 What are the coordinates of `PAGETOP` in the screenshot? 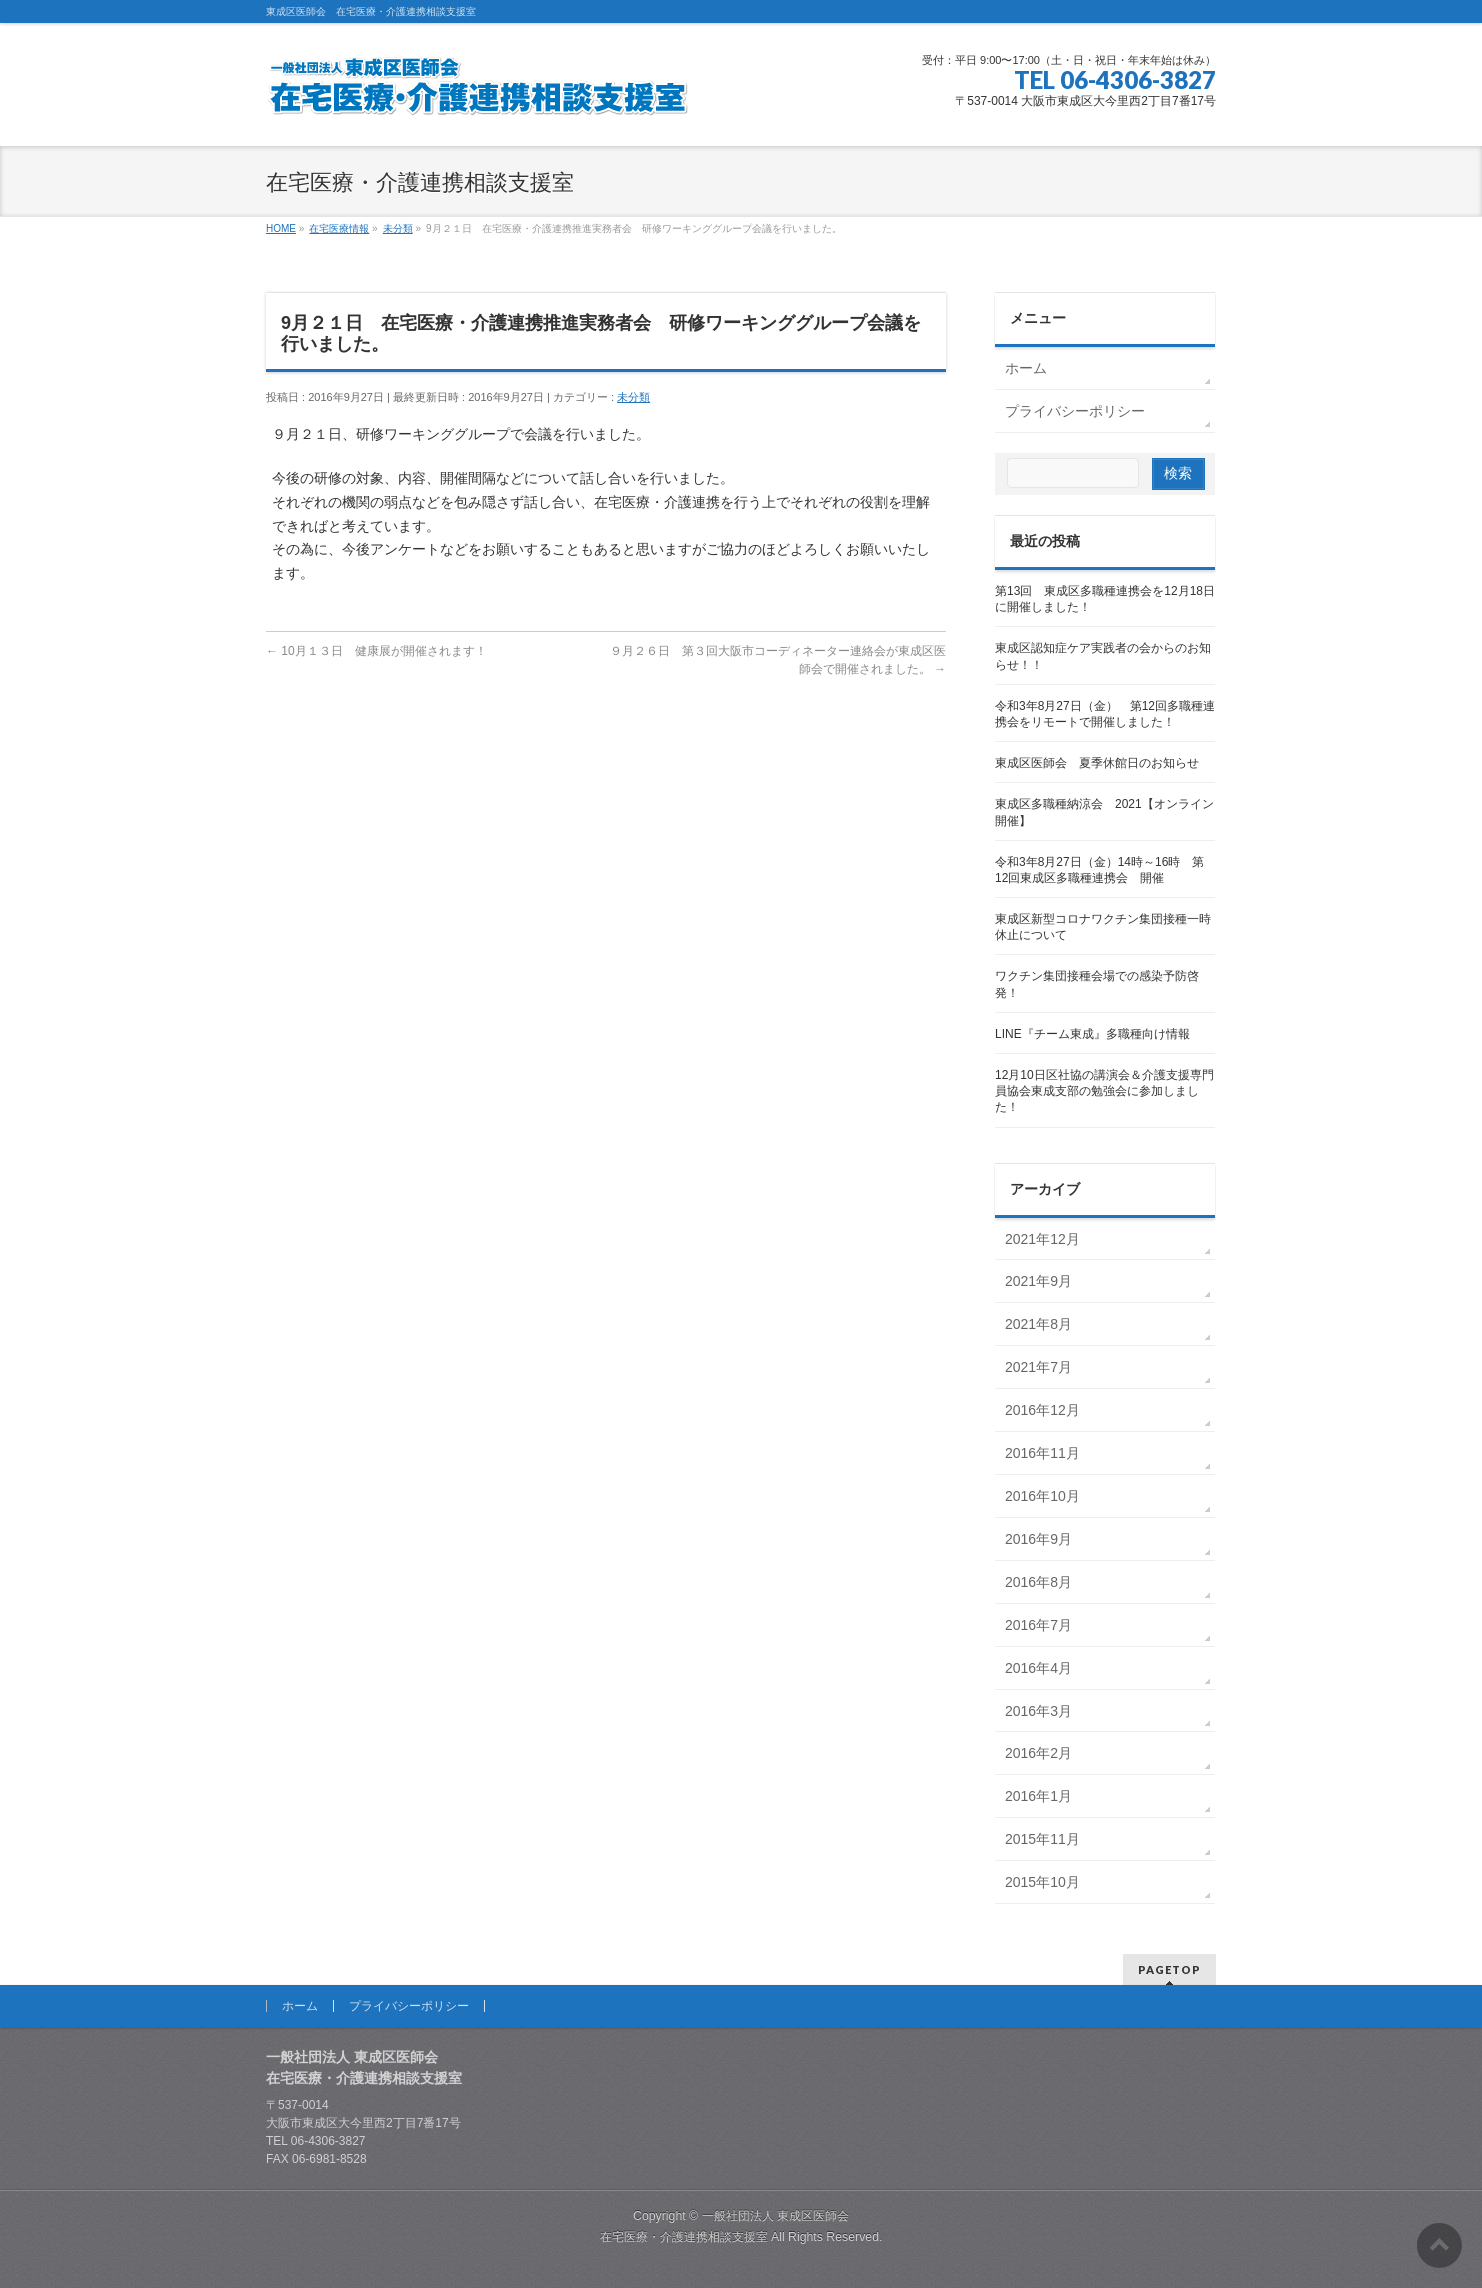 It's located at (1169, 1969).